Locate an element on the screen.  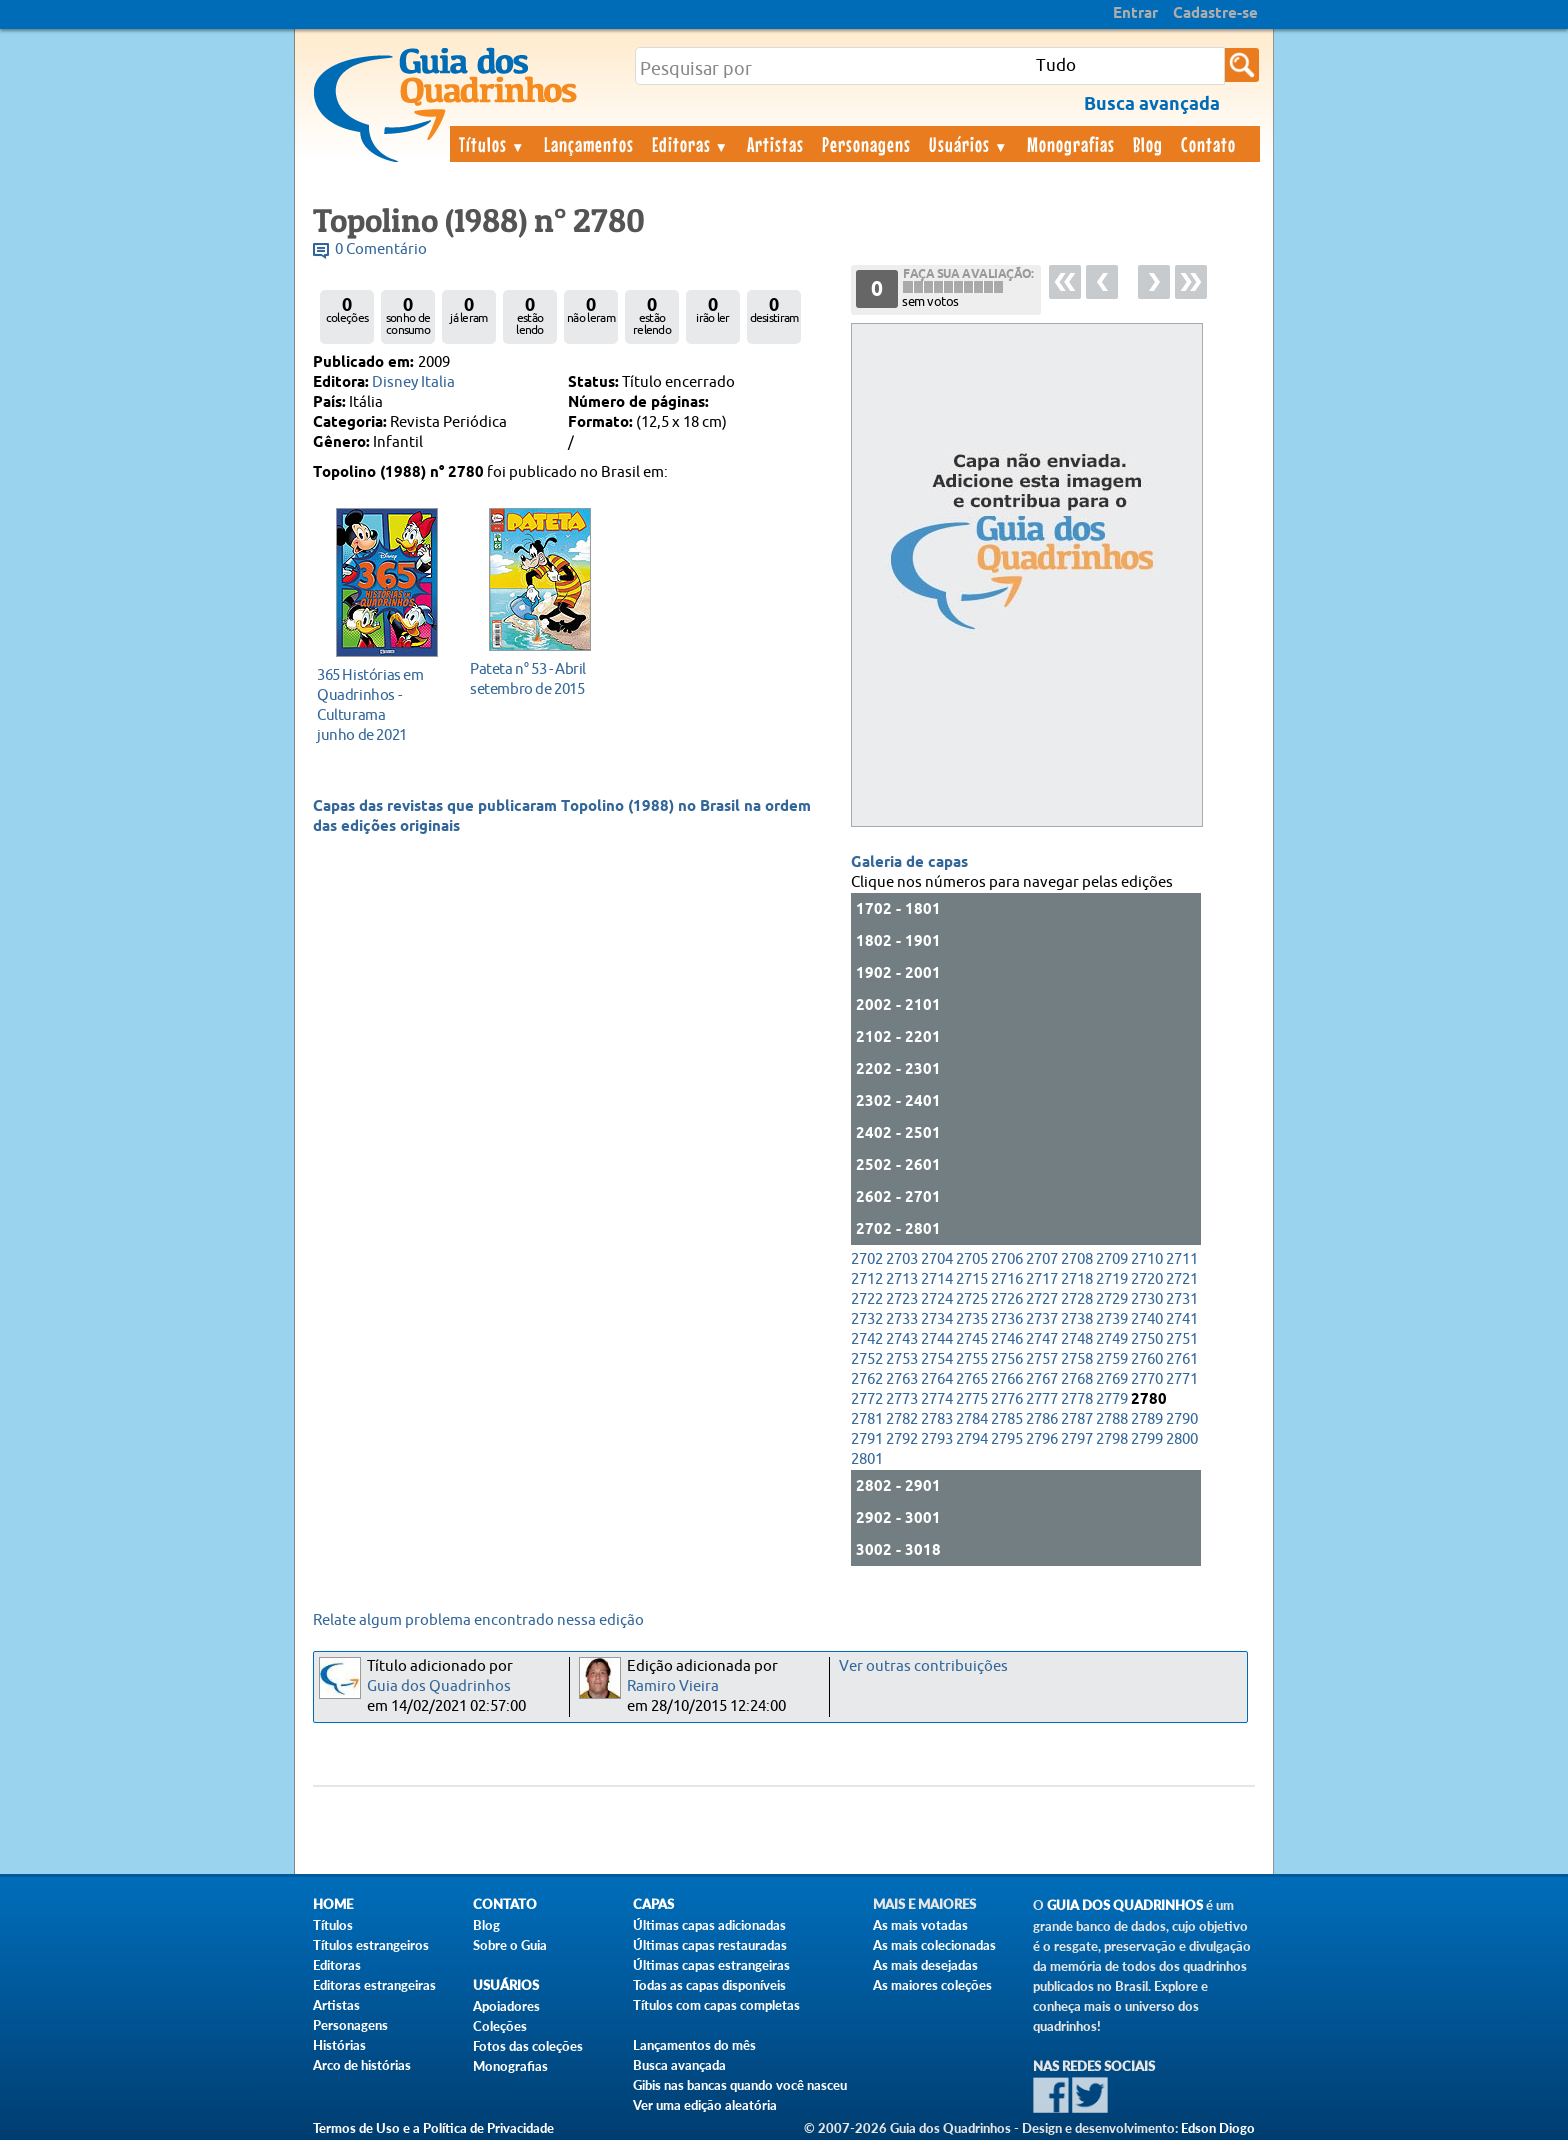
setembro de 2015 is located at coordinates (534, 678).